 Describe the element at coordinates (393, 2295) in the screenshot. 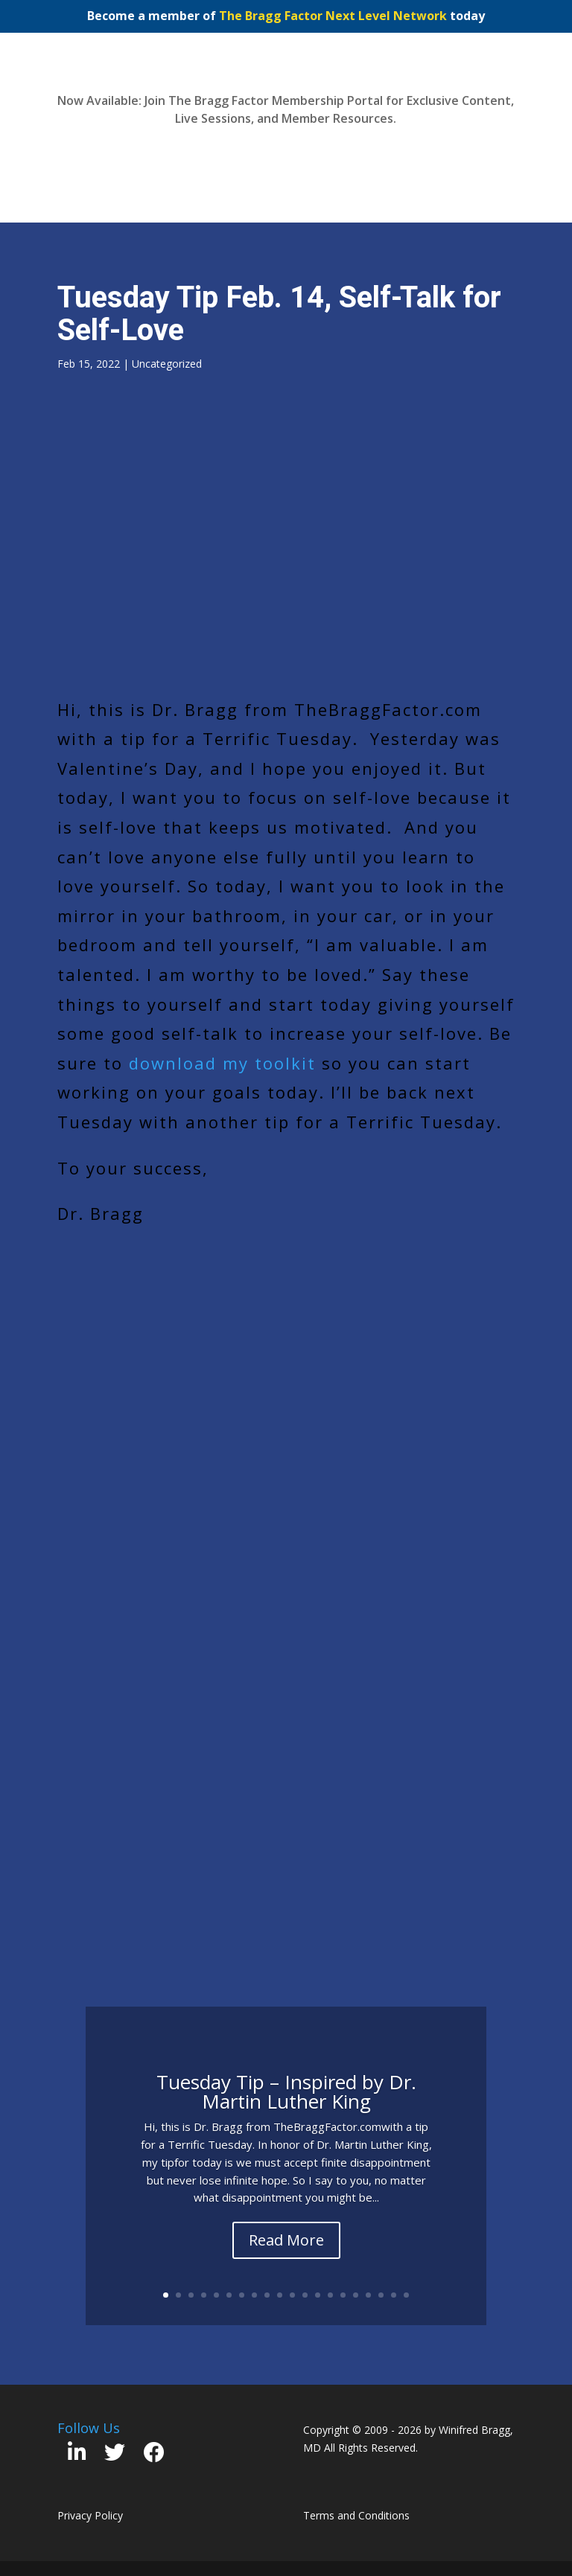

I see `19` at that location.